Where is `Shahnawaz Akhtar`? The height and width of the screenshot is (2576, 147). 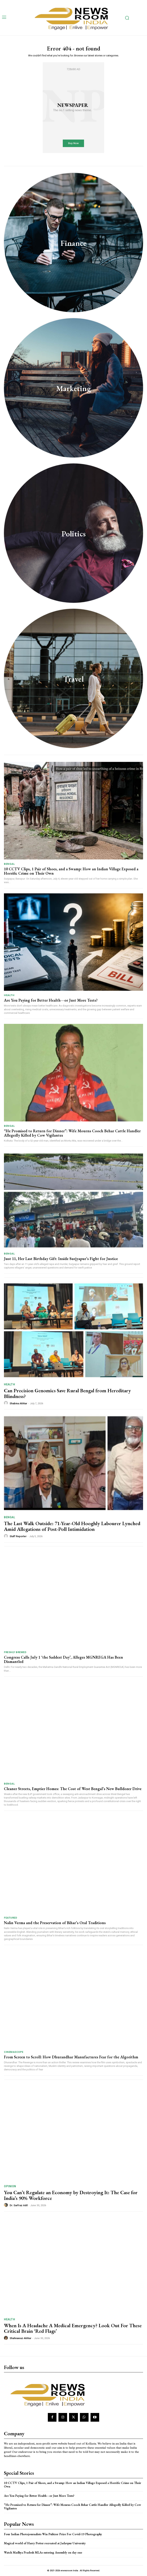 Shahnawaz Akhtar is located at coordinates (20, 2338).